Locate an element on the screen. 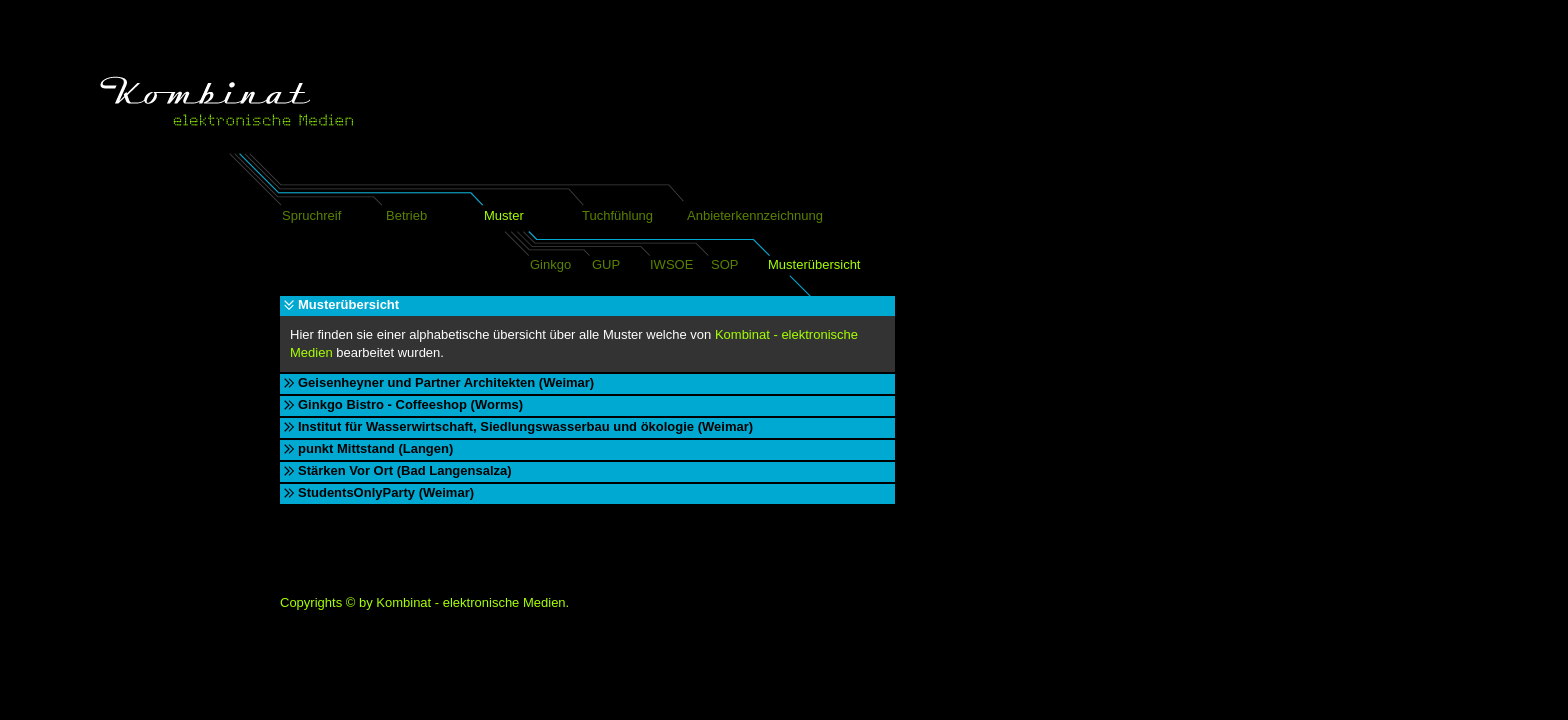  punkt Mittstand (Langen) is located at coordinates (375, 448).